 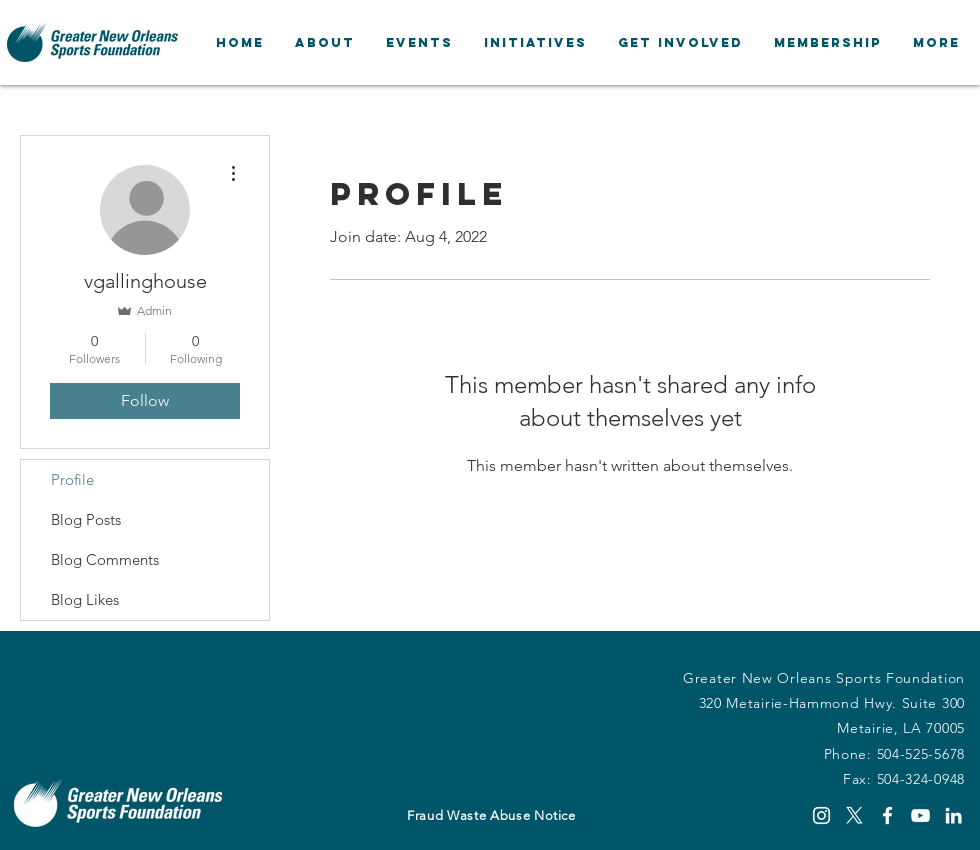 I want to click on [button], so click(x=324, y=42).